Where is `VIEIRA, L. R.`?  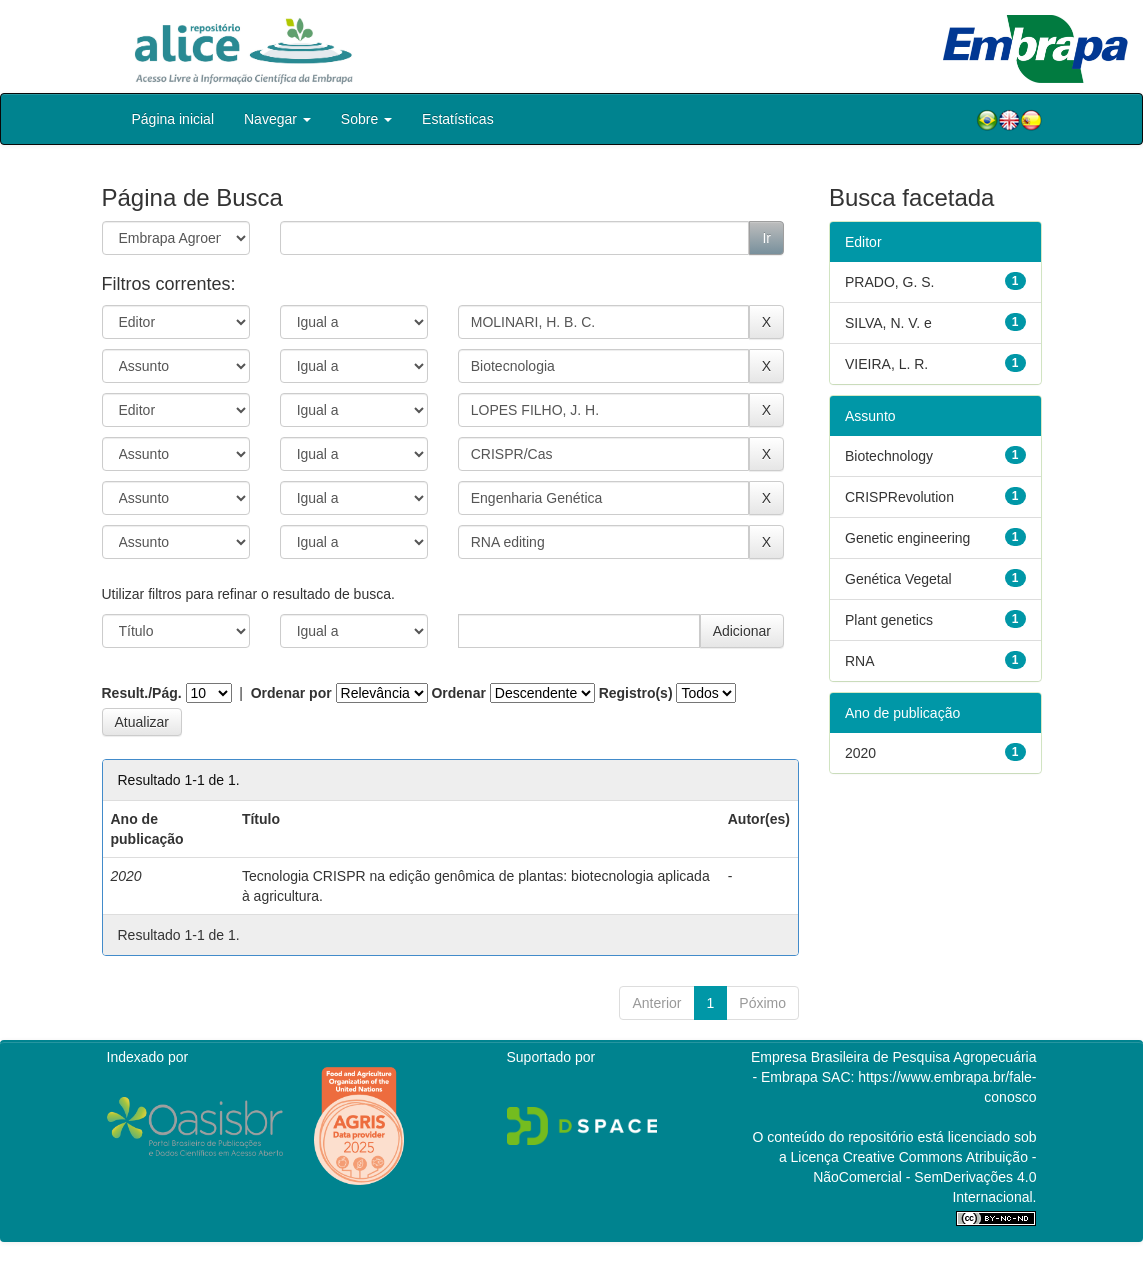
VIEIRA, L. R. is located at coordinates (886, 364).